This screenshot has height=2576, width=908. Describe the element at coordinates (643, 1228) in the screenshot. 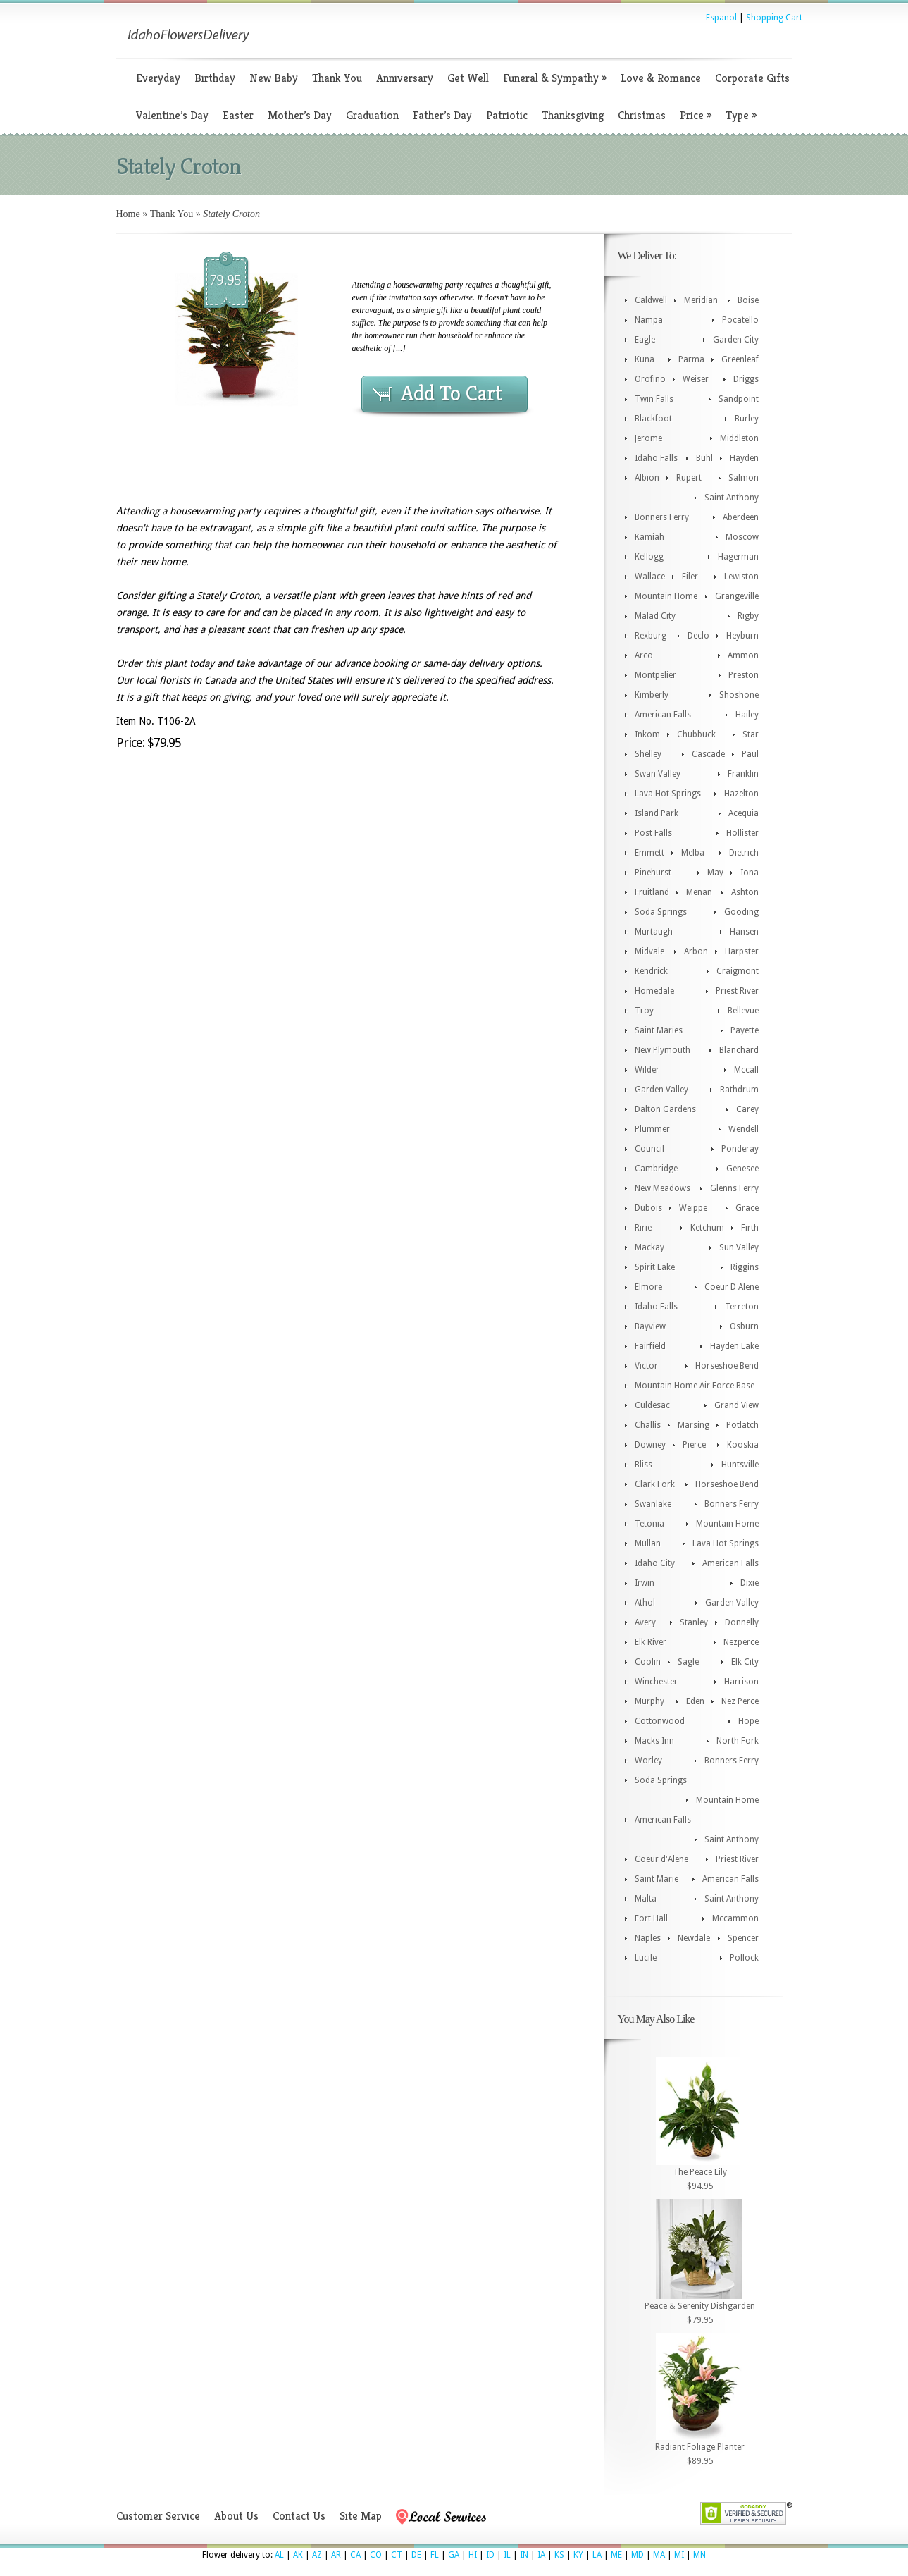

I see `Ririe` at that location.